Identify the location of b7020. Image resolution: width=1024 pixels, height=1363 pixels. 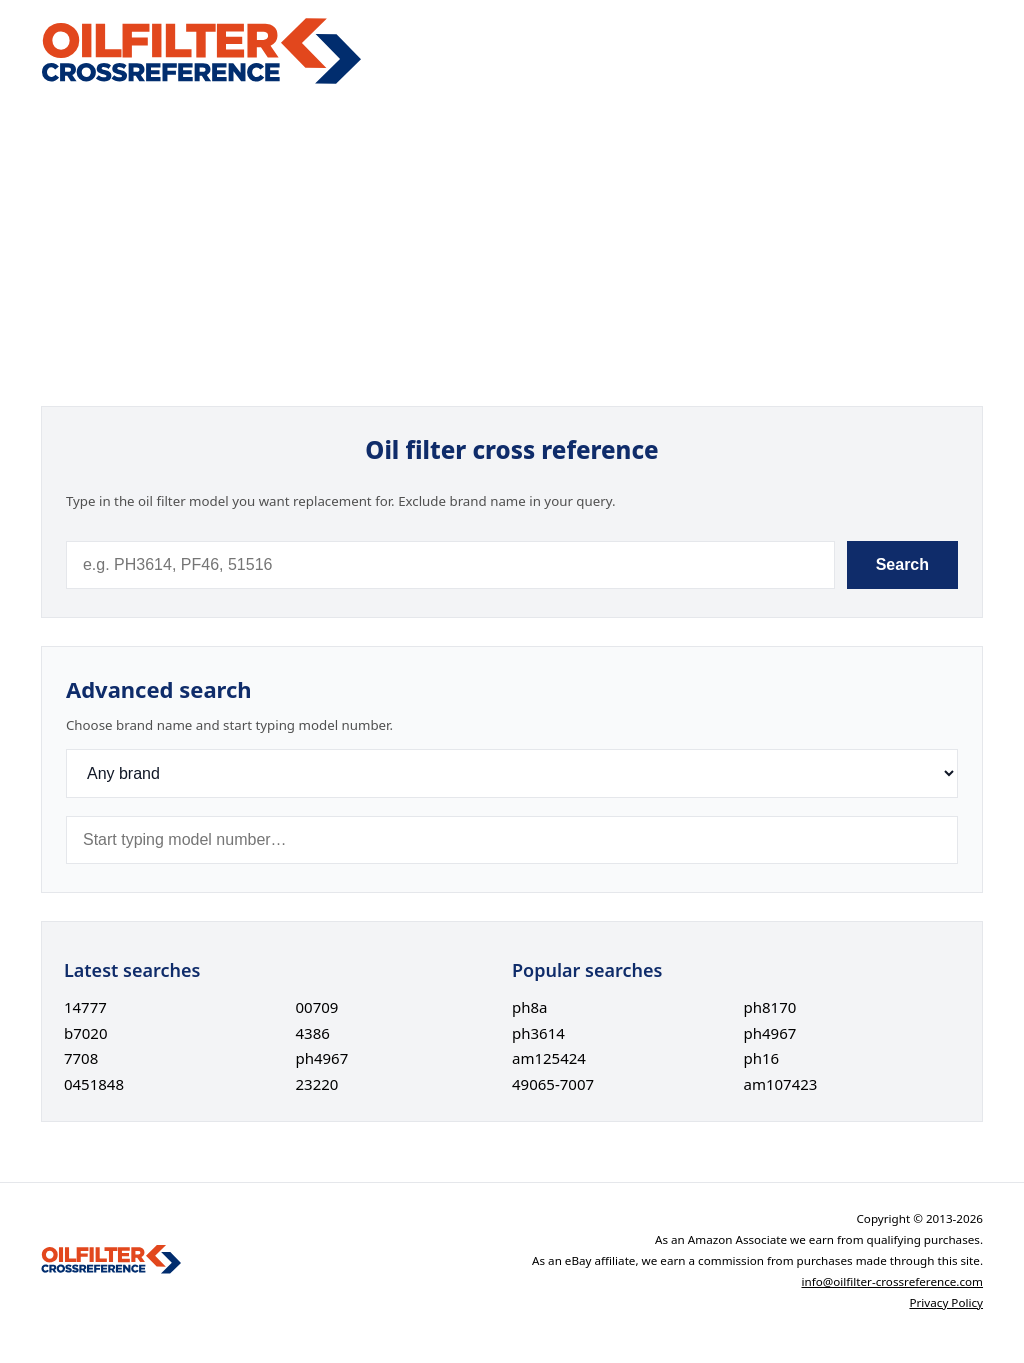
(86, 1033).